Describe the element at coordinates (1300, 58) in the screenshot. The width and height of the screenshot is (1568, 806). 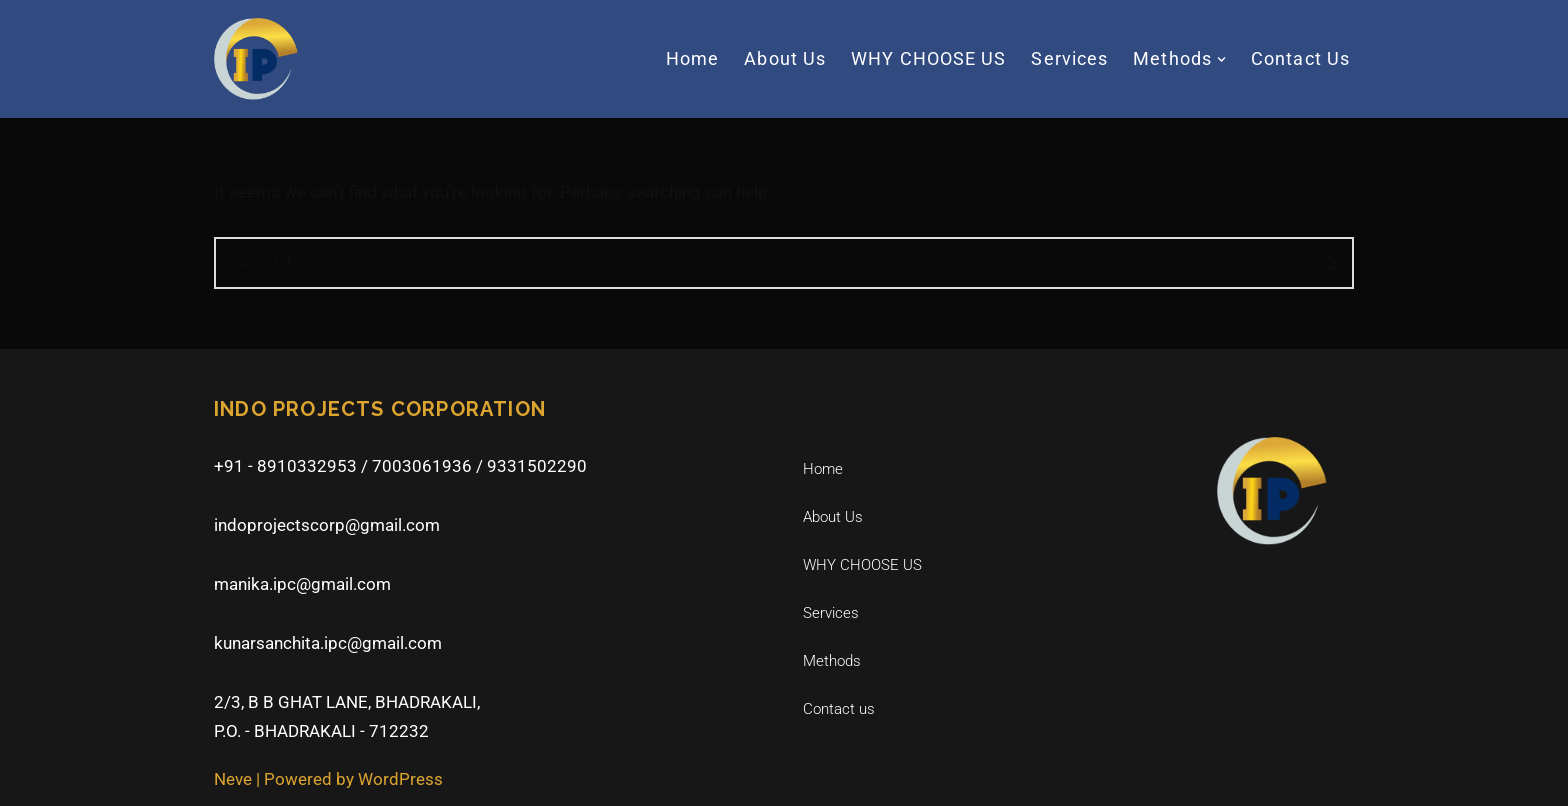
I see `Contact us` at that location.